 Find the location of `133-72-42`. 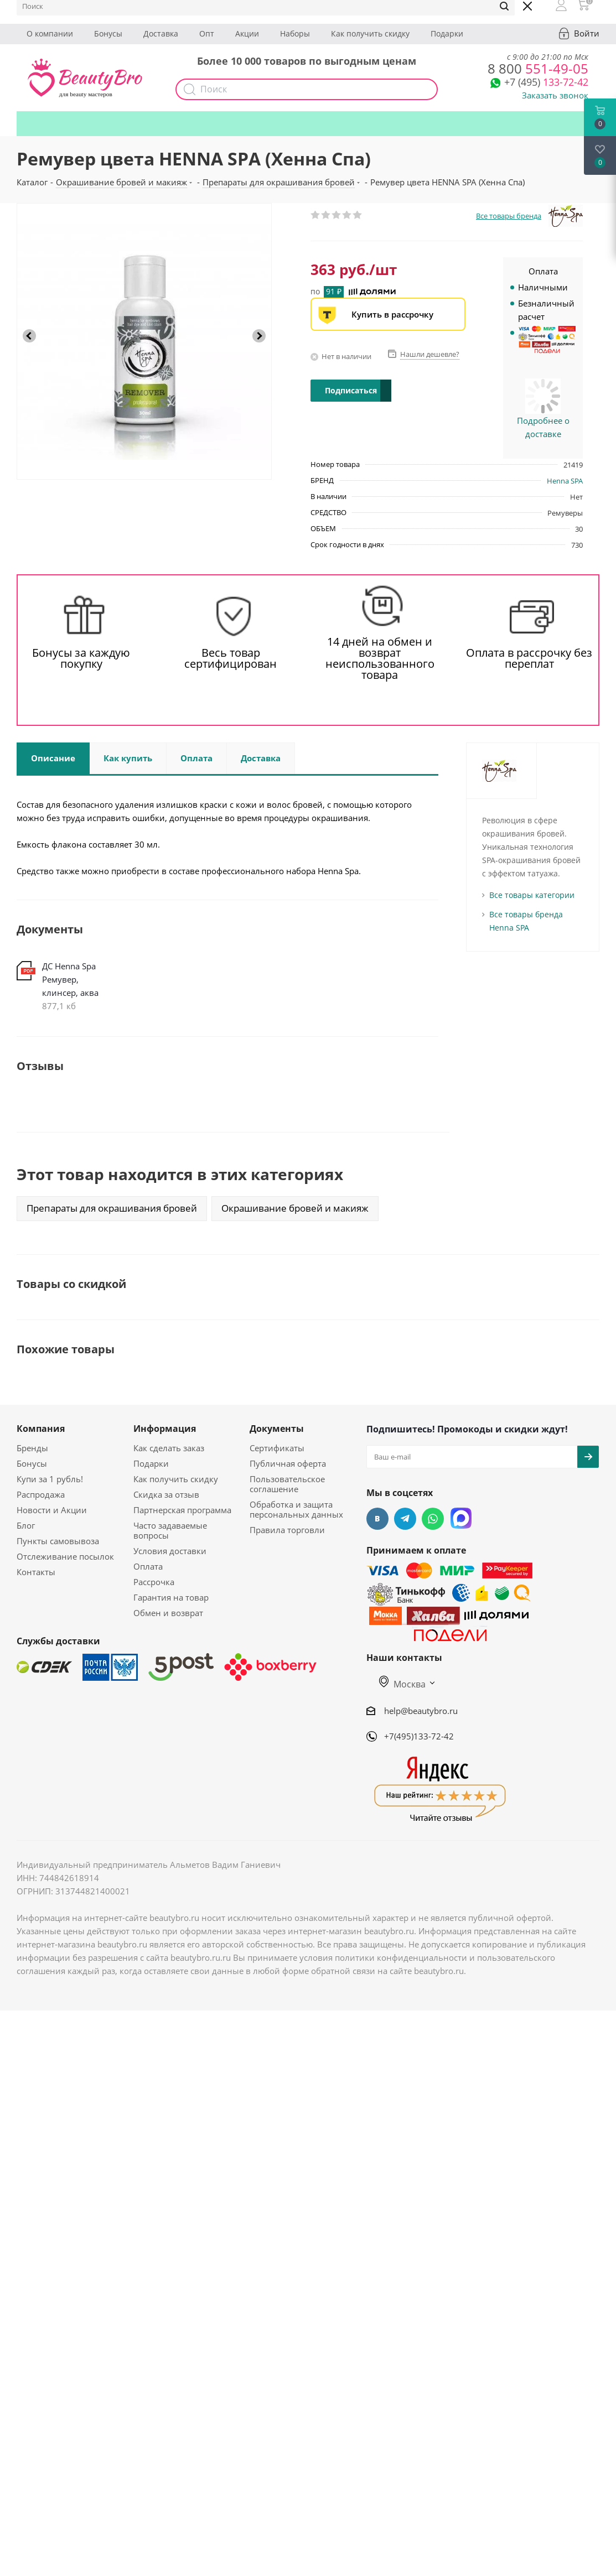

133-72-42 is located at coordinates (546, 82).